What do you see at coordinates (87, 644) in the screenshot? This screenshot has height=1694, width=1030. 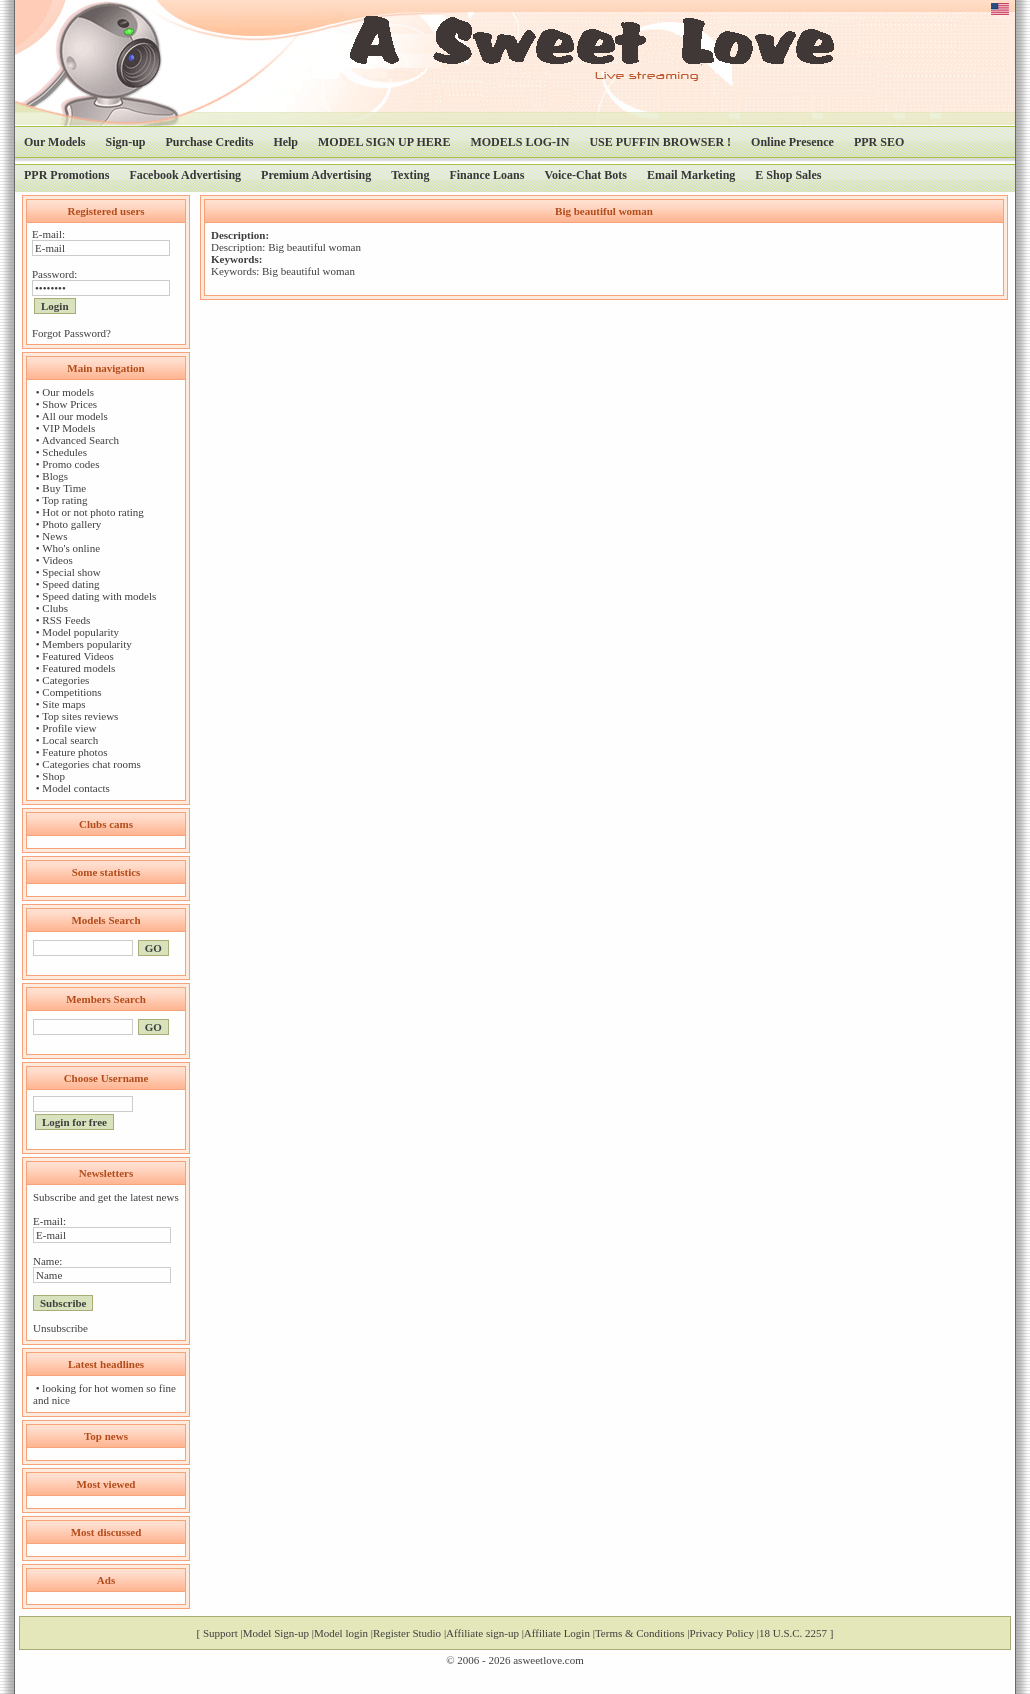 I see `Members popularity` at bounding box center [87, 644].